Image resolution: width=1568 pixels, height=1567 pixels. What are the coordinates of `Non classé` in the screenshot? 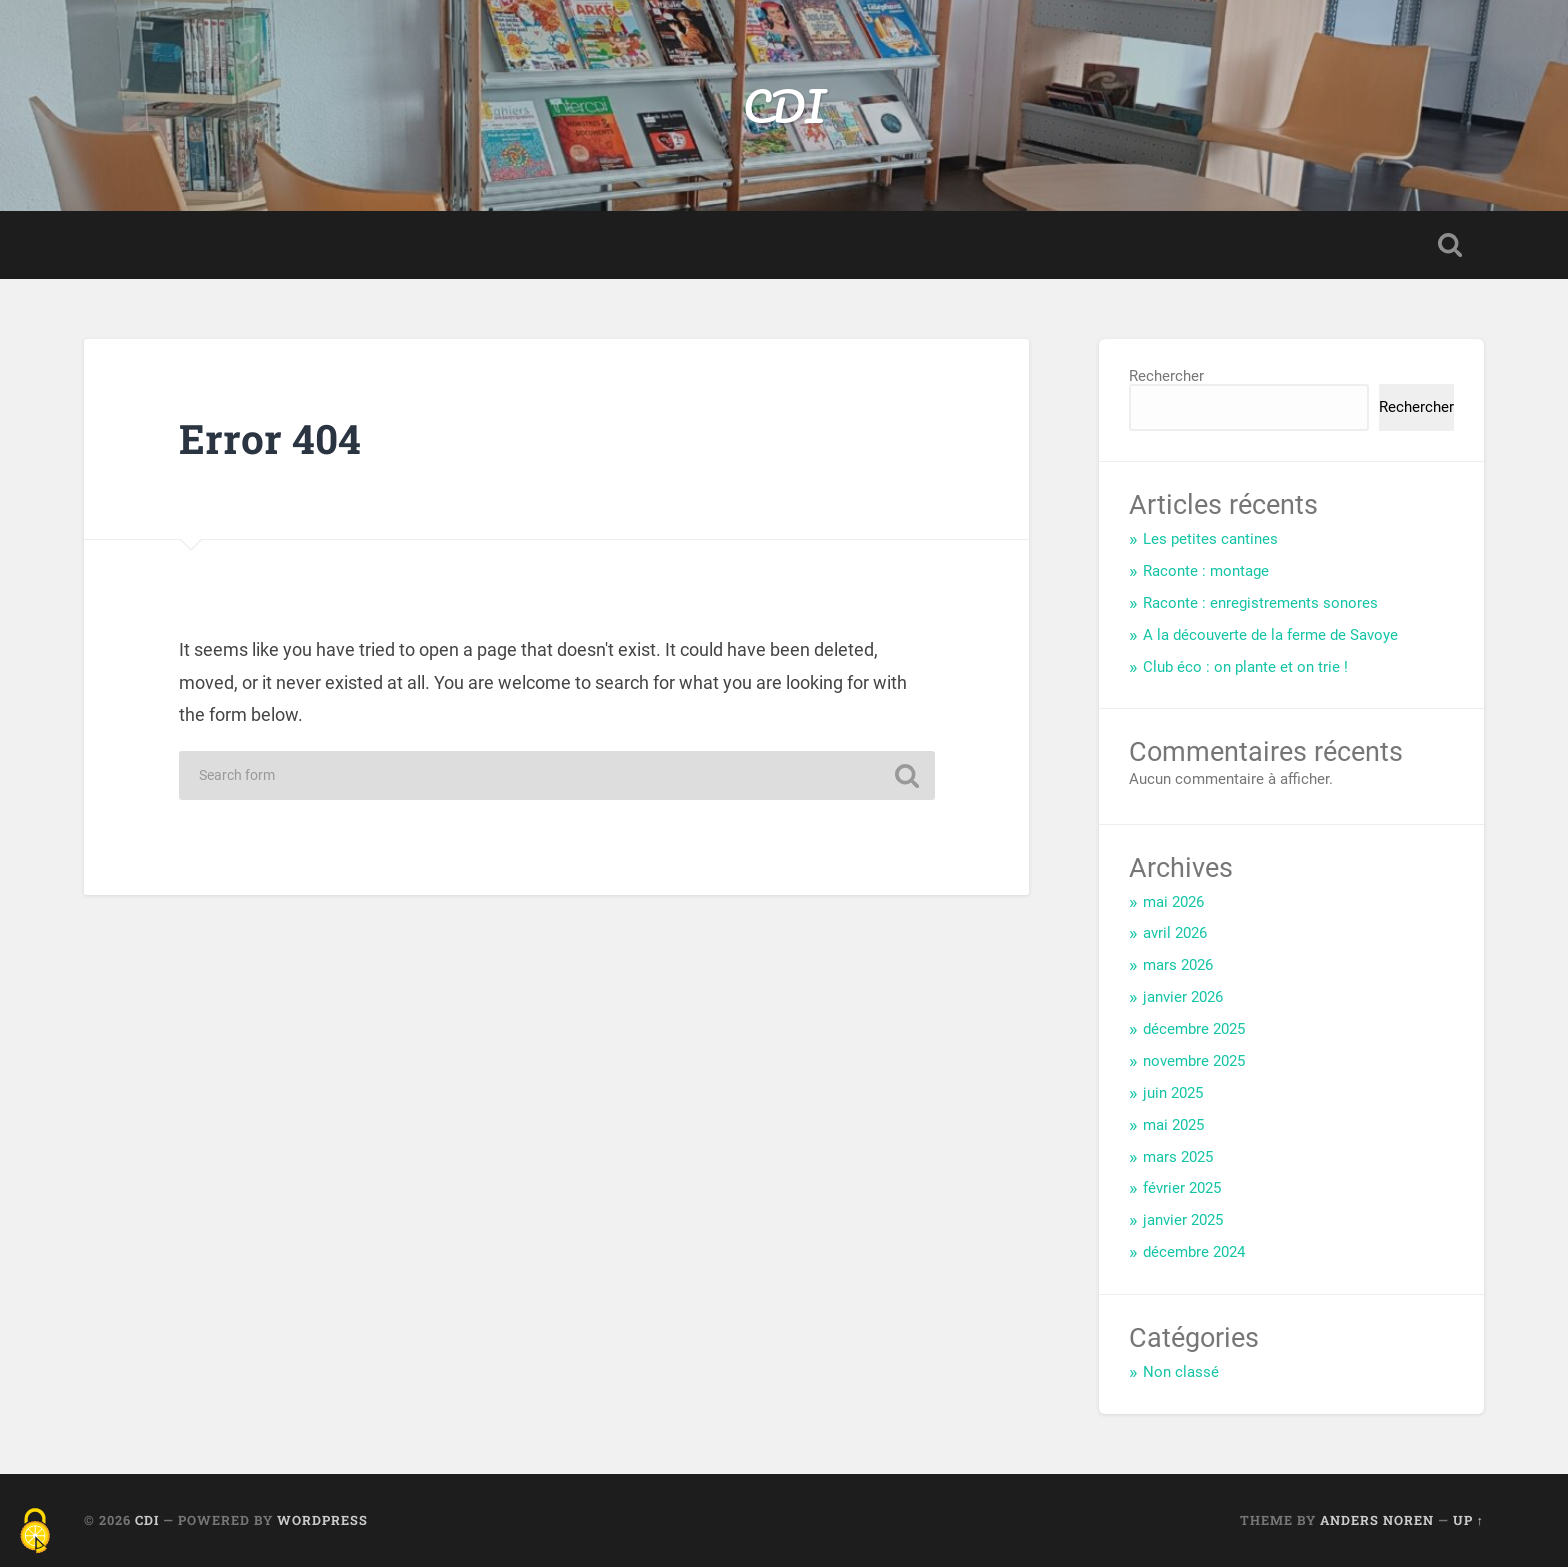 It's located at (1181, 1372).